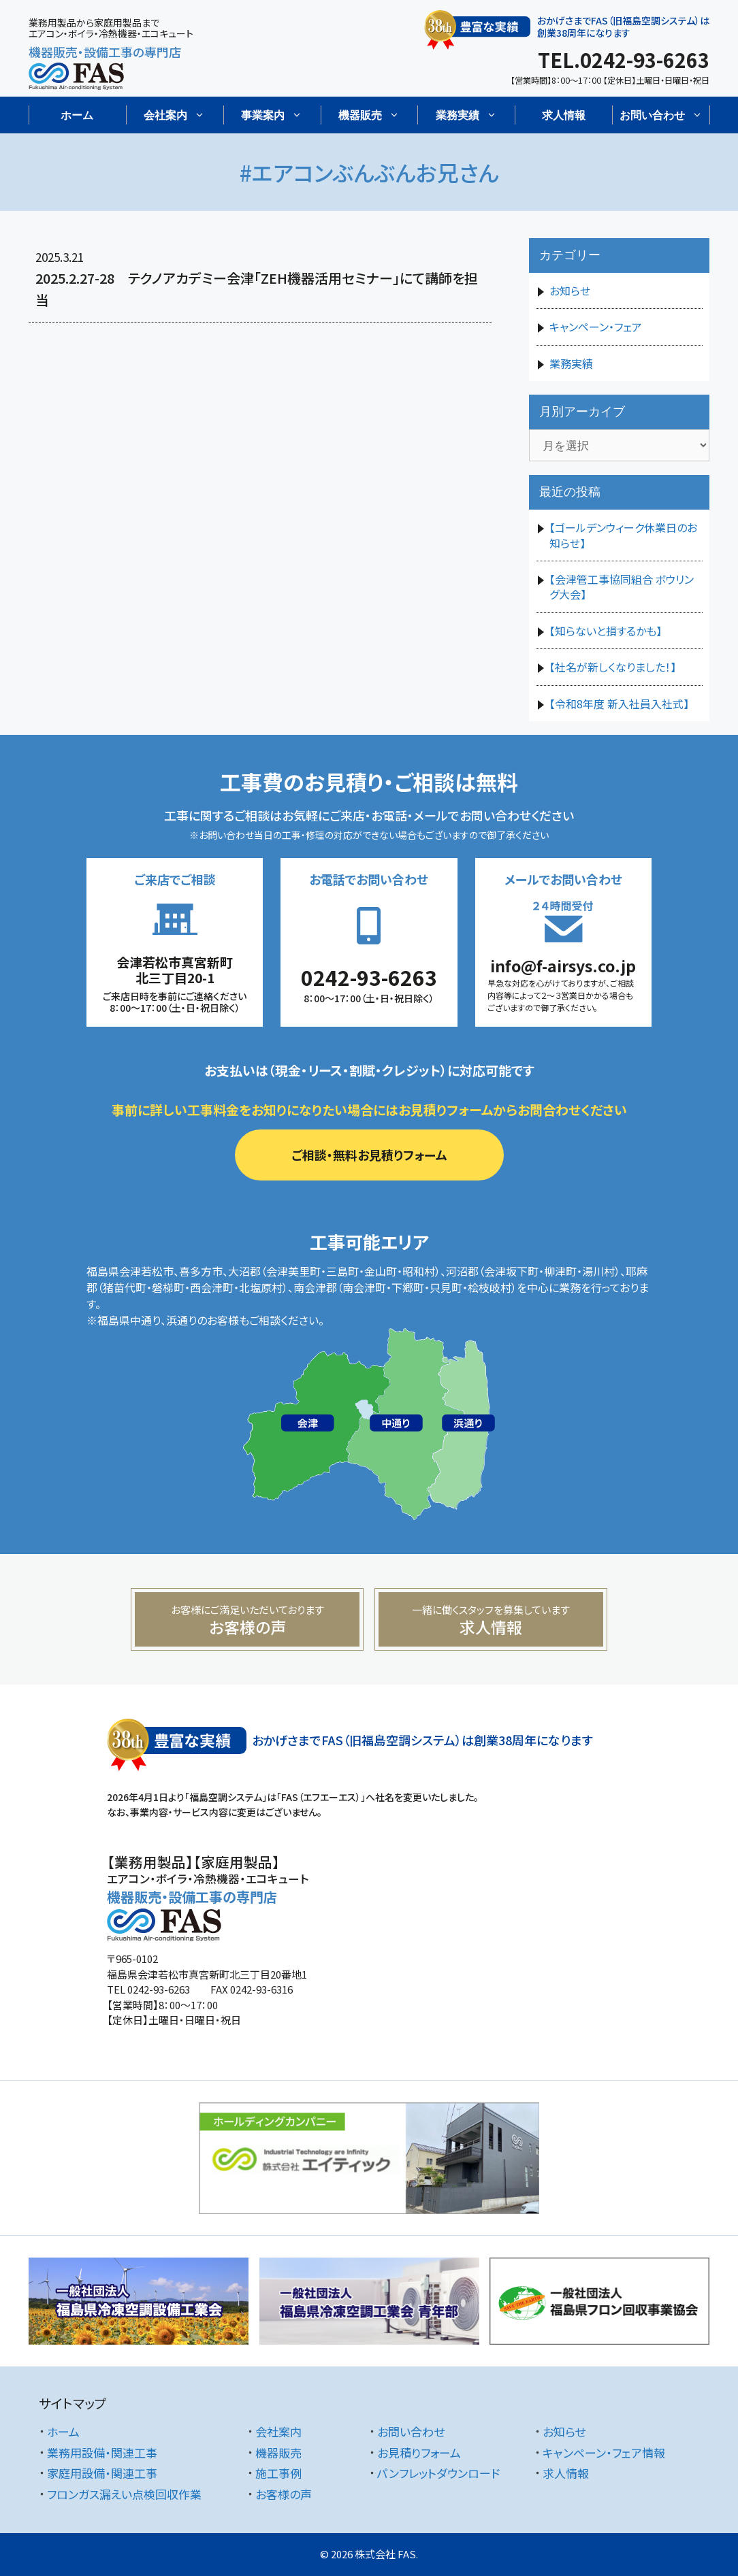  I want to click on キャンペーン・フェア情報, so click(604, 2452).